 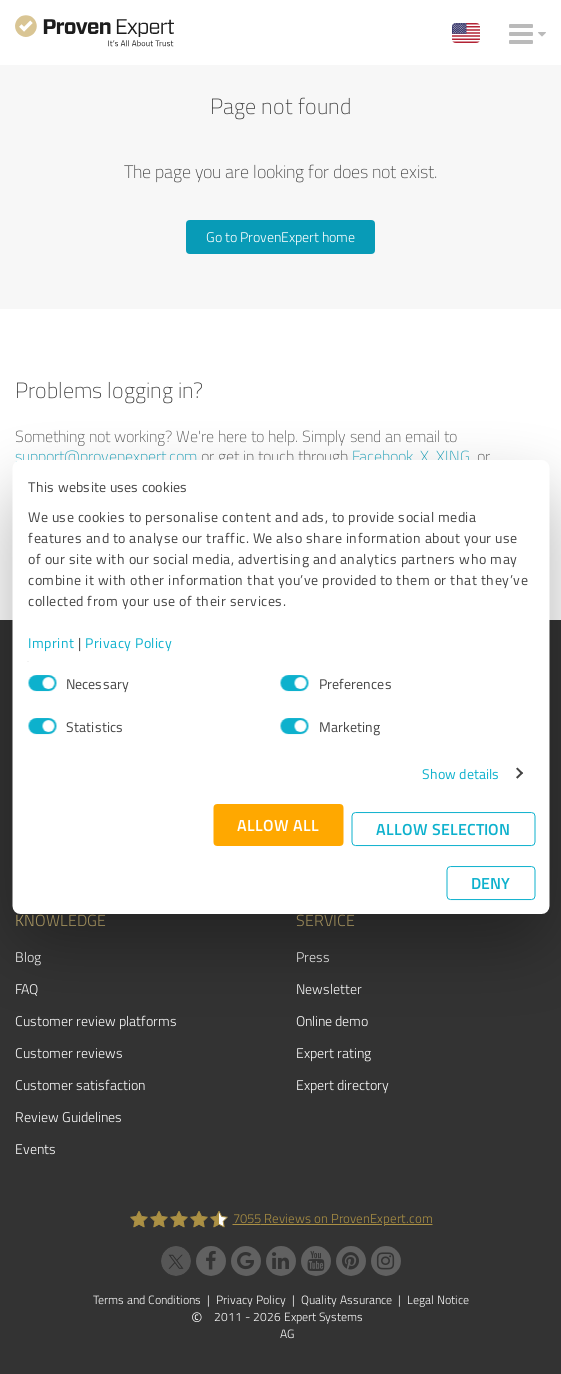 What do you see at coordinates (329, 988) in the screenshot?
I see `Newsletter` at bounding box center [329, 988].